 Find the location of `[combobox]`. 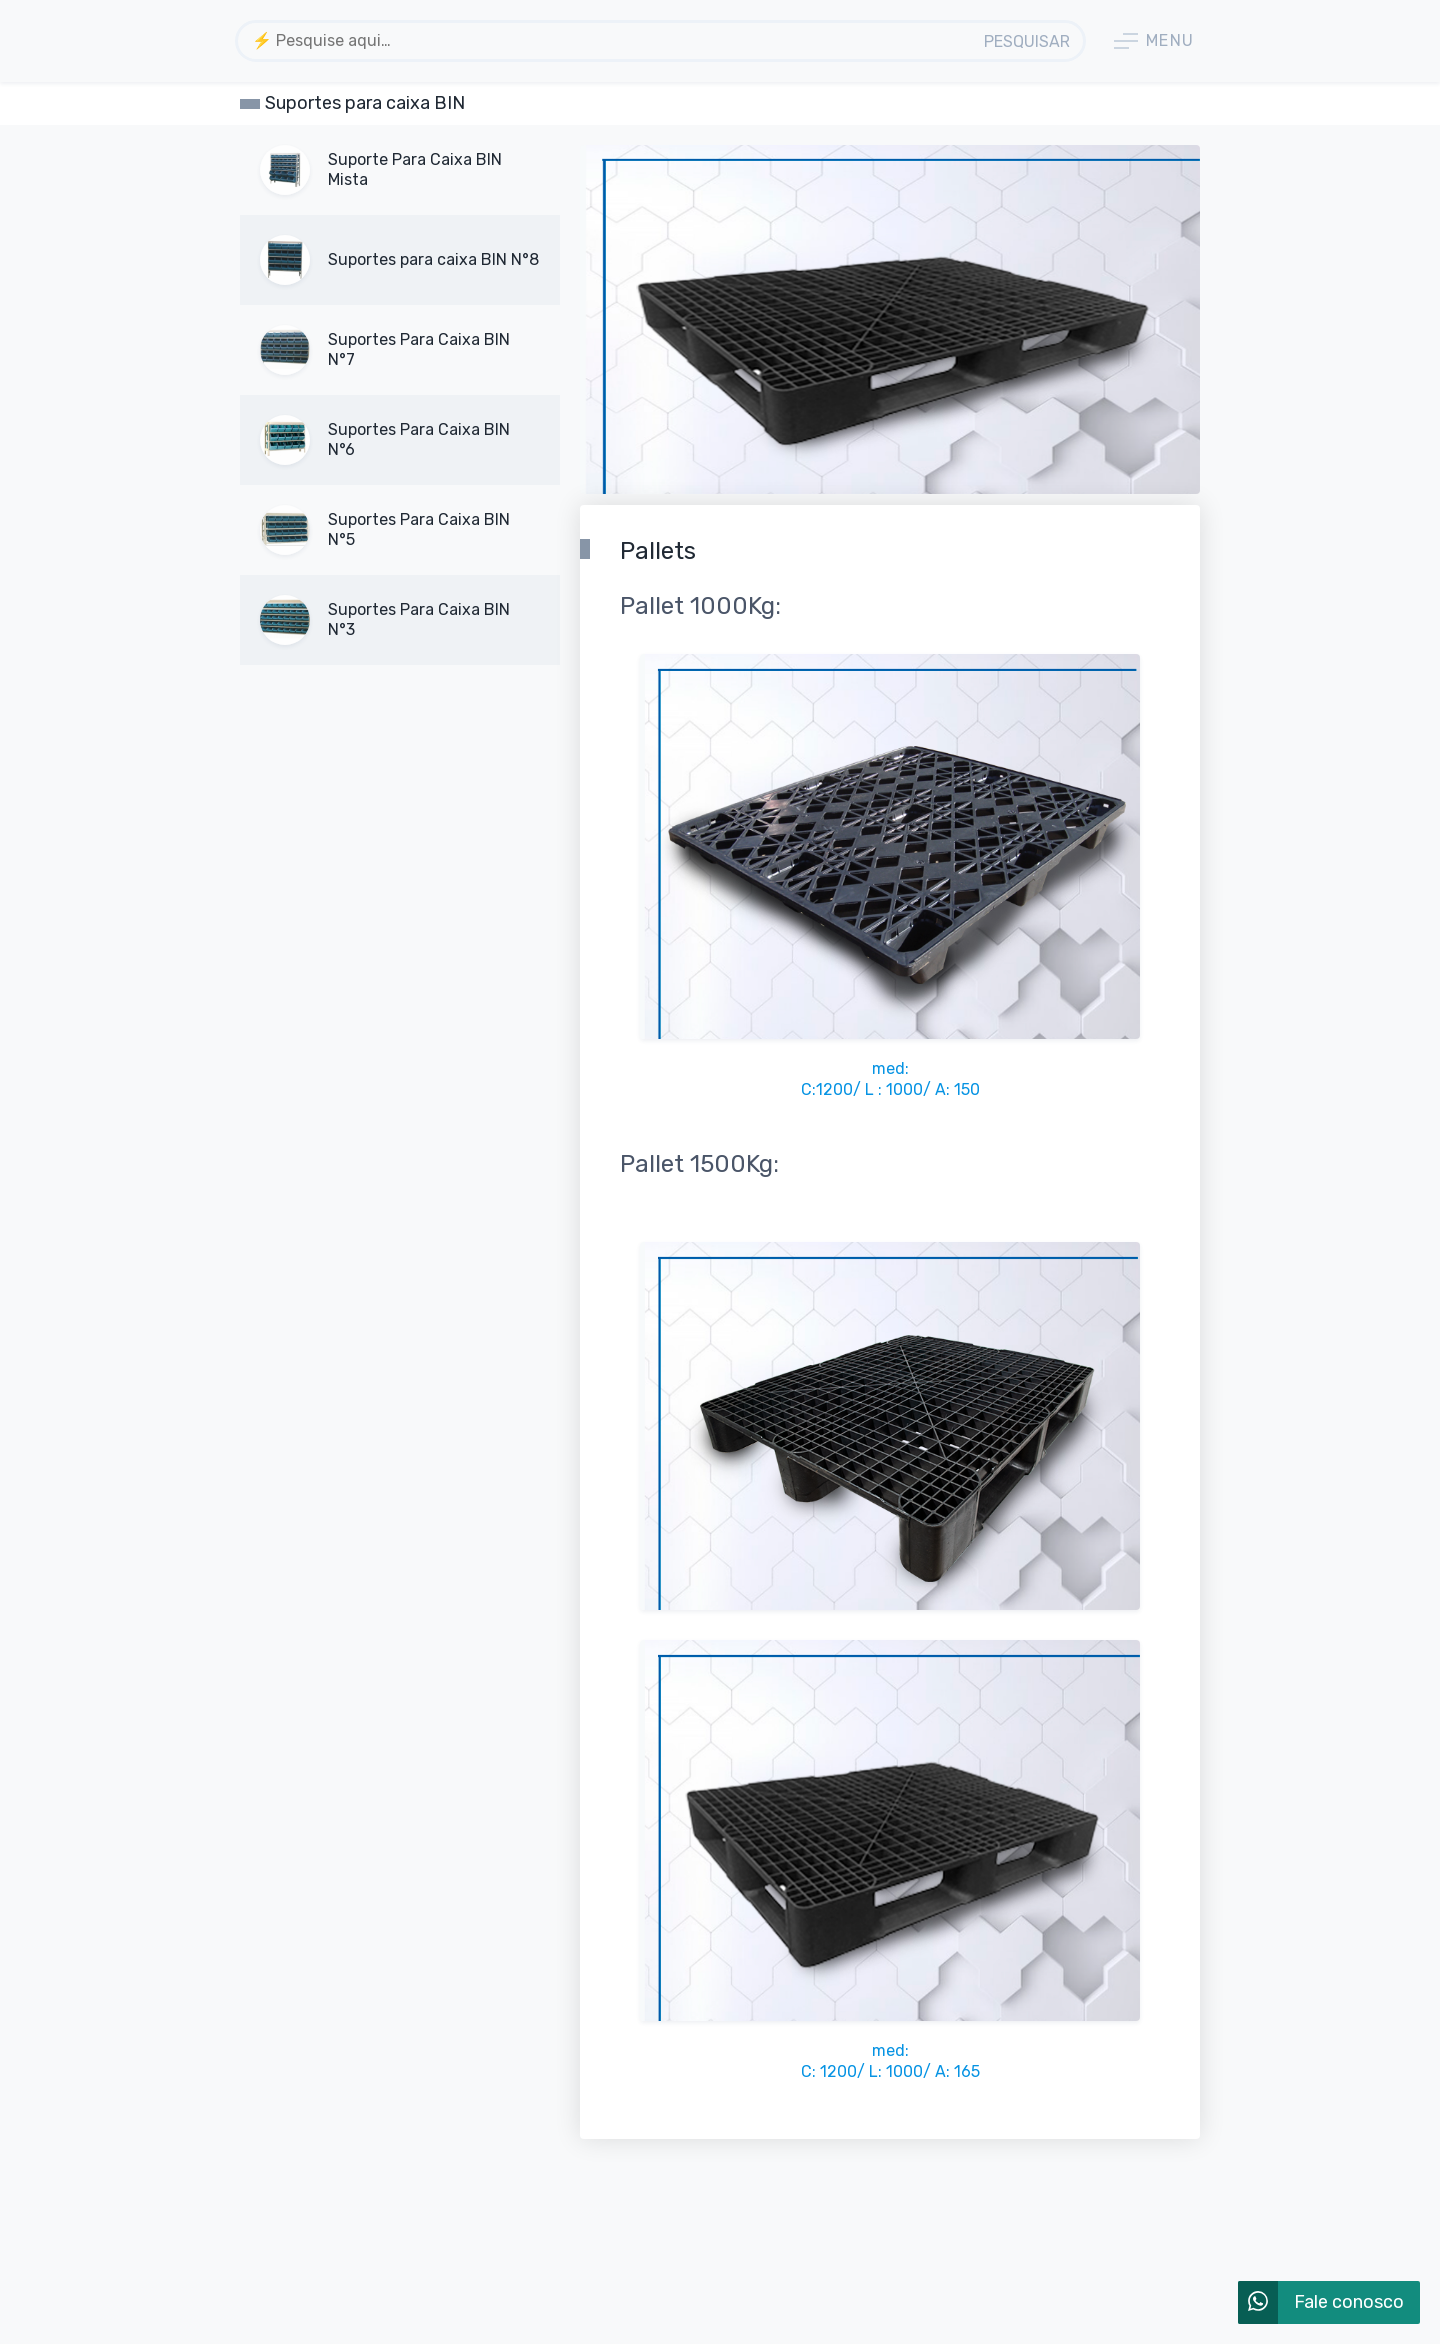

[combobox] is located at coordinates (605, 41).